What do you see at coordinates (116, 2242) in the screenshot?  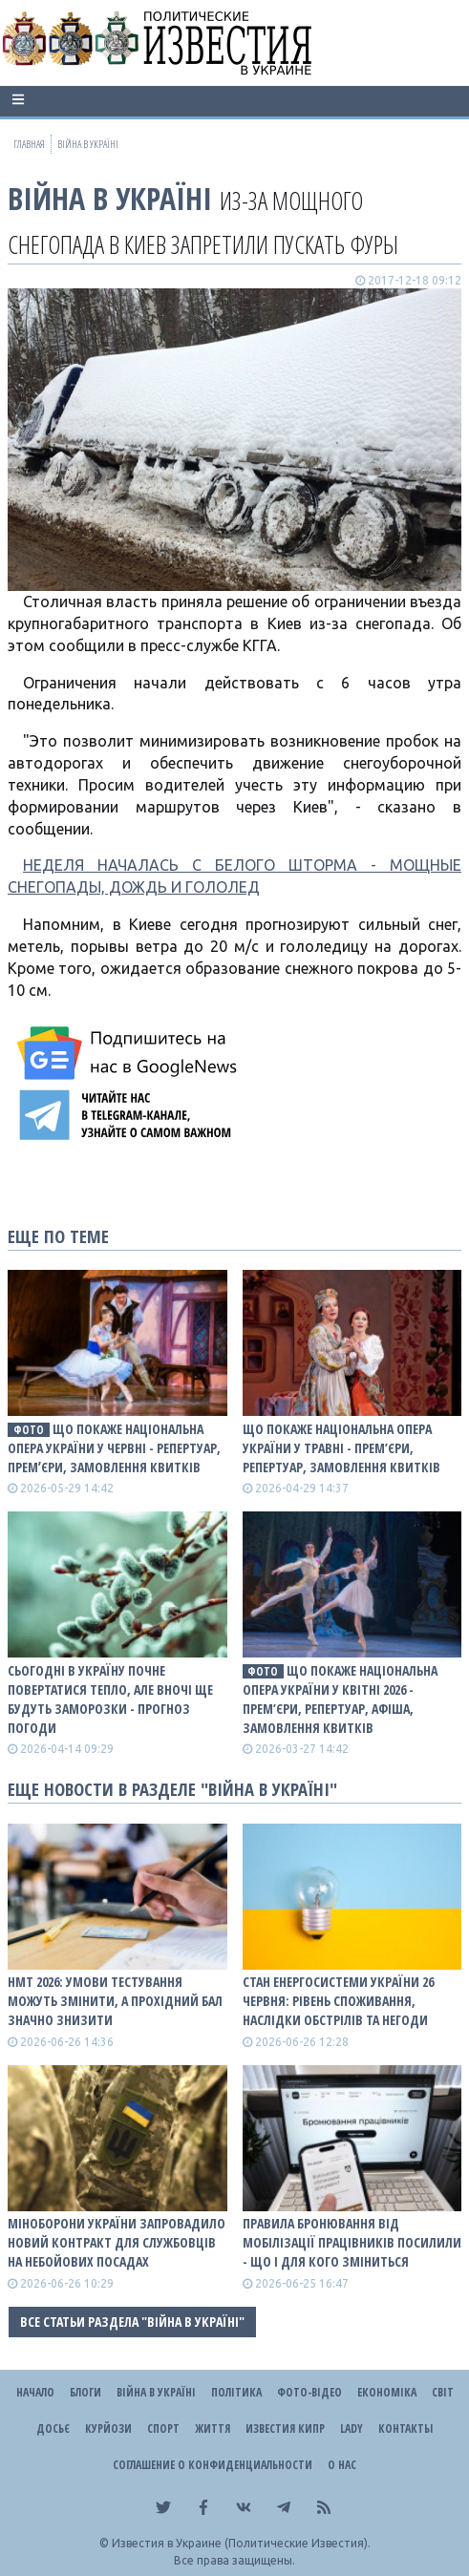 I see `Міноборони України запровадило новий контракт для службовців на небойових посадах` at bounding box center [116, 2242].